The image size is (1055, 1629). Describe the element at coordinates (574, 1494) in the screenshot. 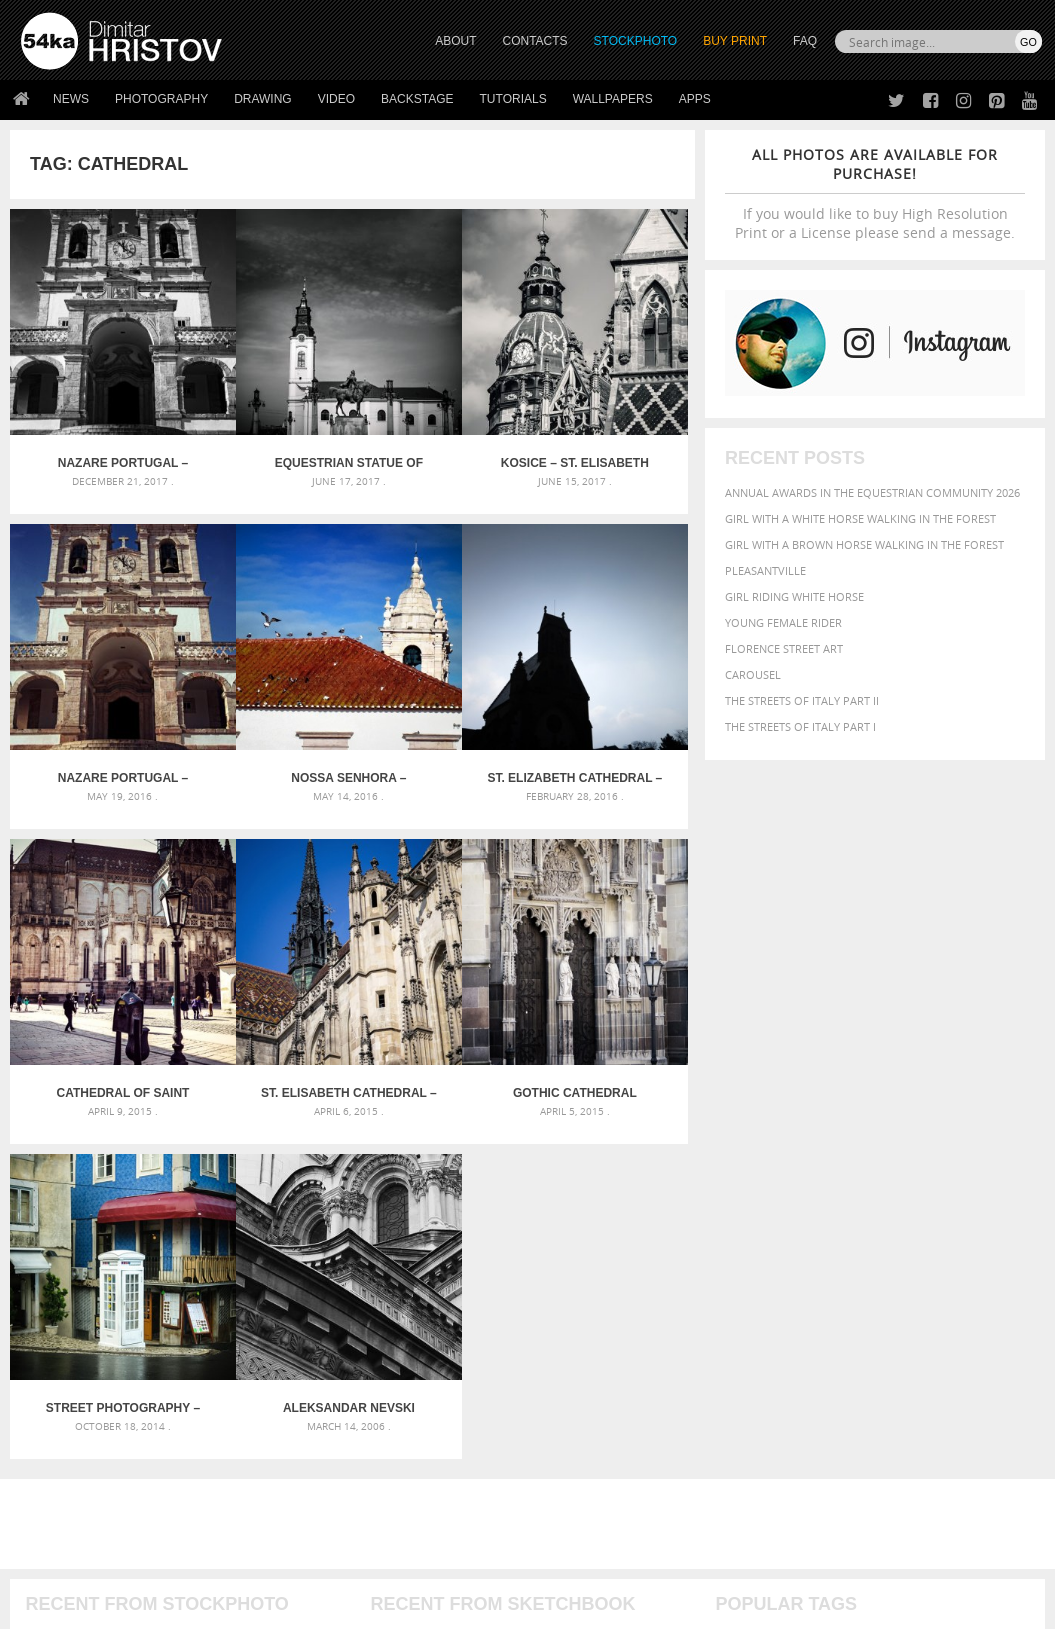

I see `YouTube` at that location.